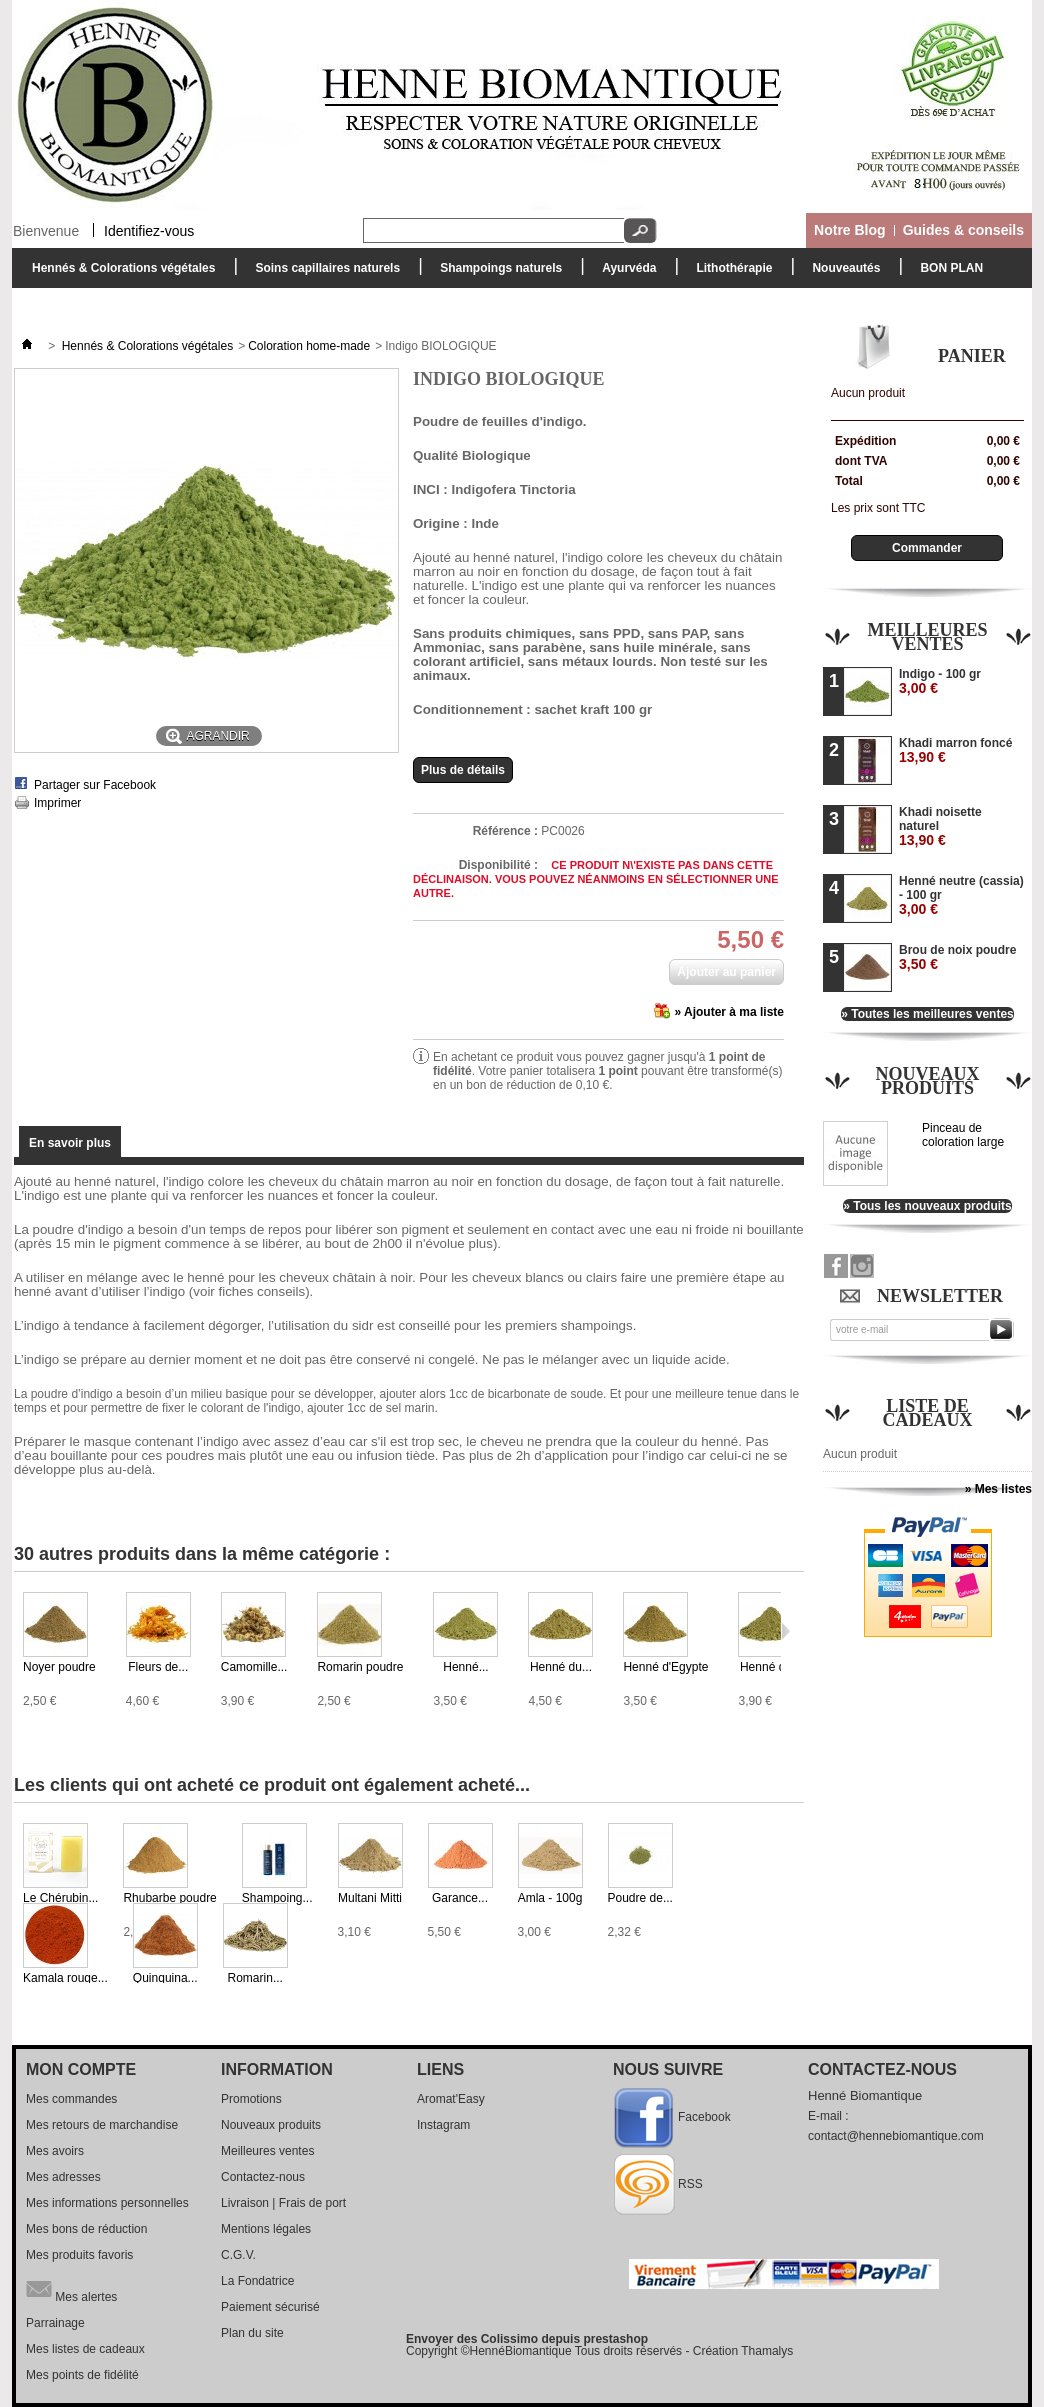 The width and height of the screenshot is (1044, 2407). I want to click on Soins capillaires naturels, so click(322, 273).